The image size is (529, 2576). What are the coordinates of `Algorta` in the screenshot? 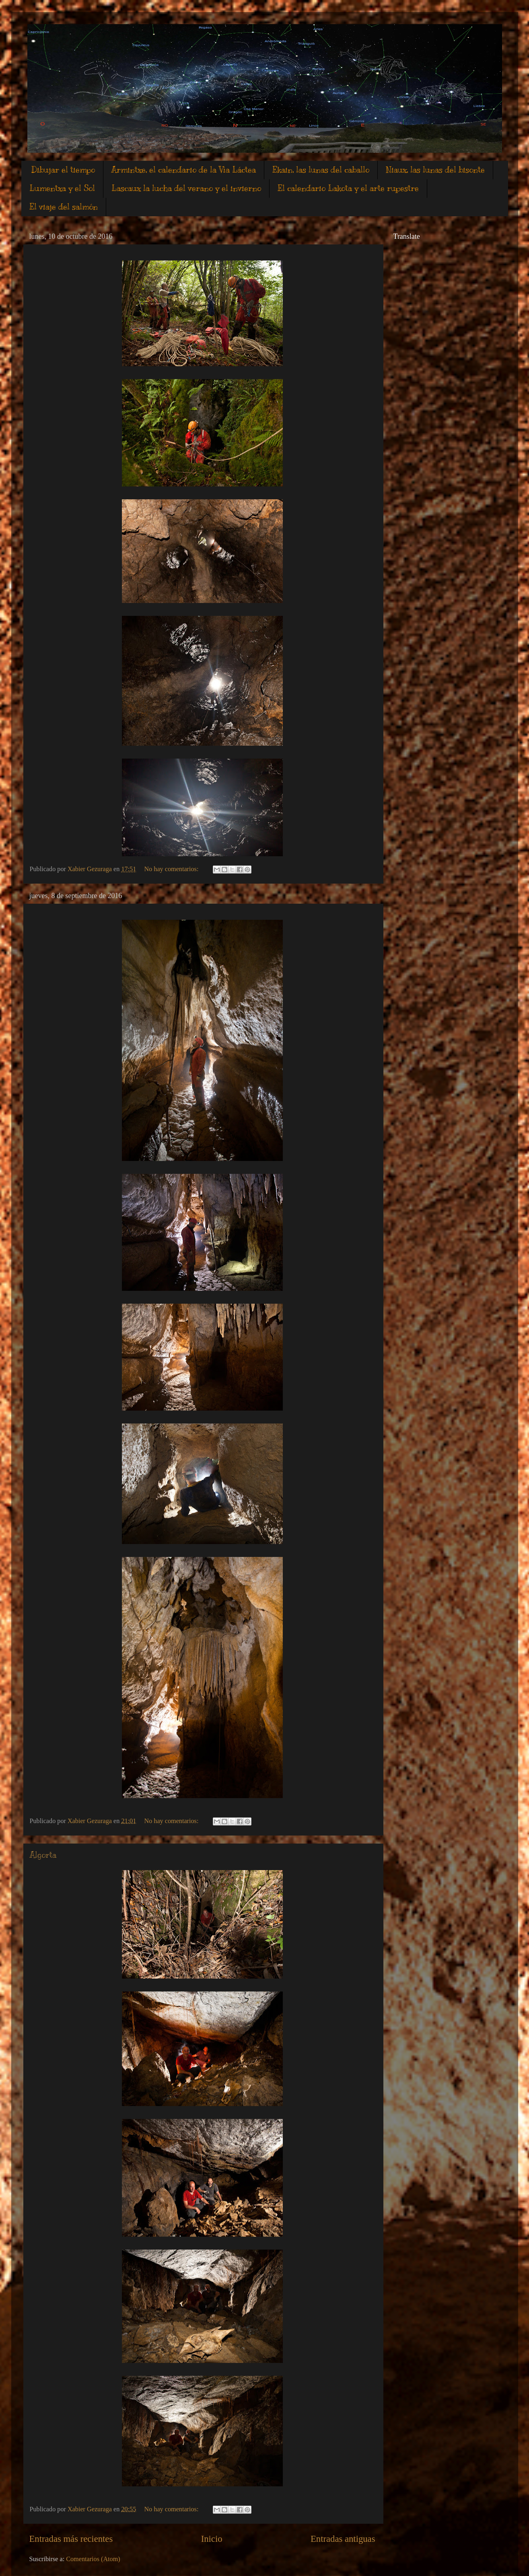 It's located at (43, 1855).